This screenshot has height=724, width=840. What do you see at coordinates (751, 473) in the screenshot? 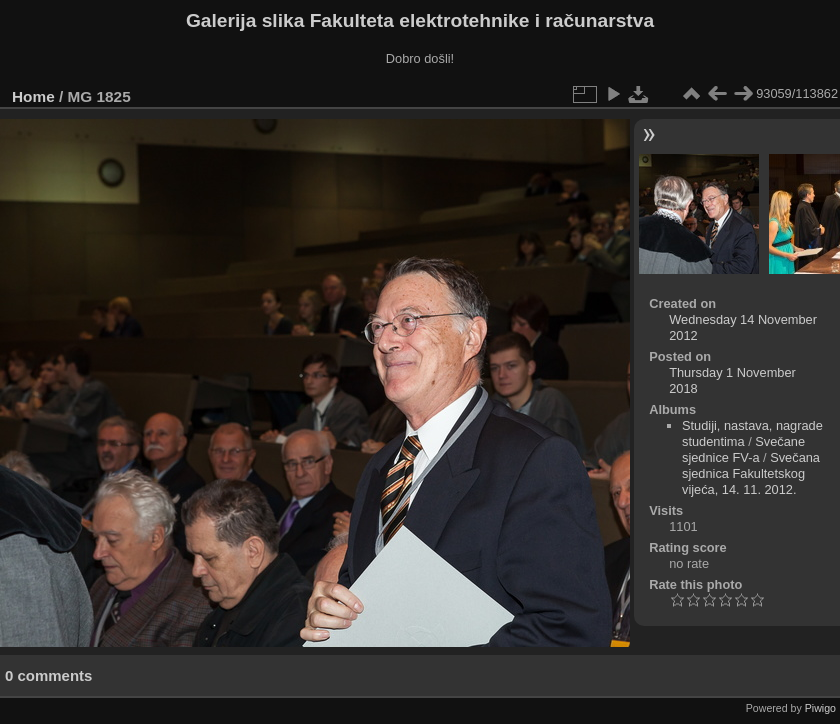
I see `Svečana sjednica Fakultetskog vijeća, 14. 11. 2012.` at bounding box center [751, 473].